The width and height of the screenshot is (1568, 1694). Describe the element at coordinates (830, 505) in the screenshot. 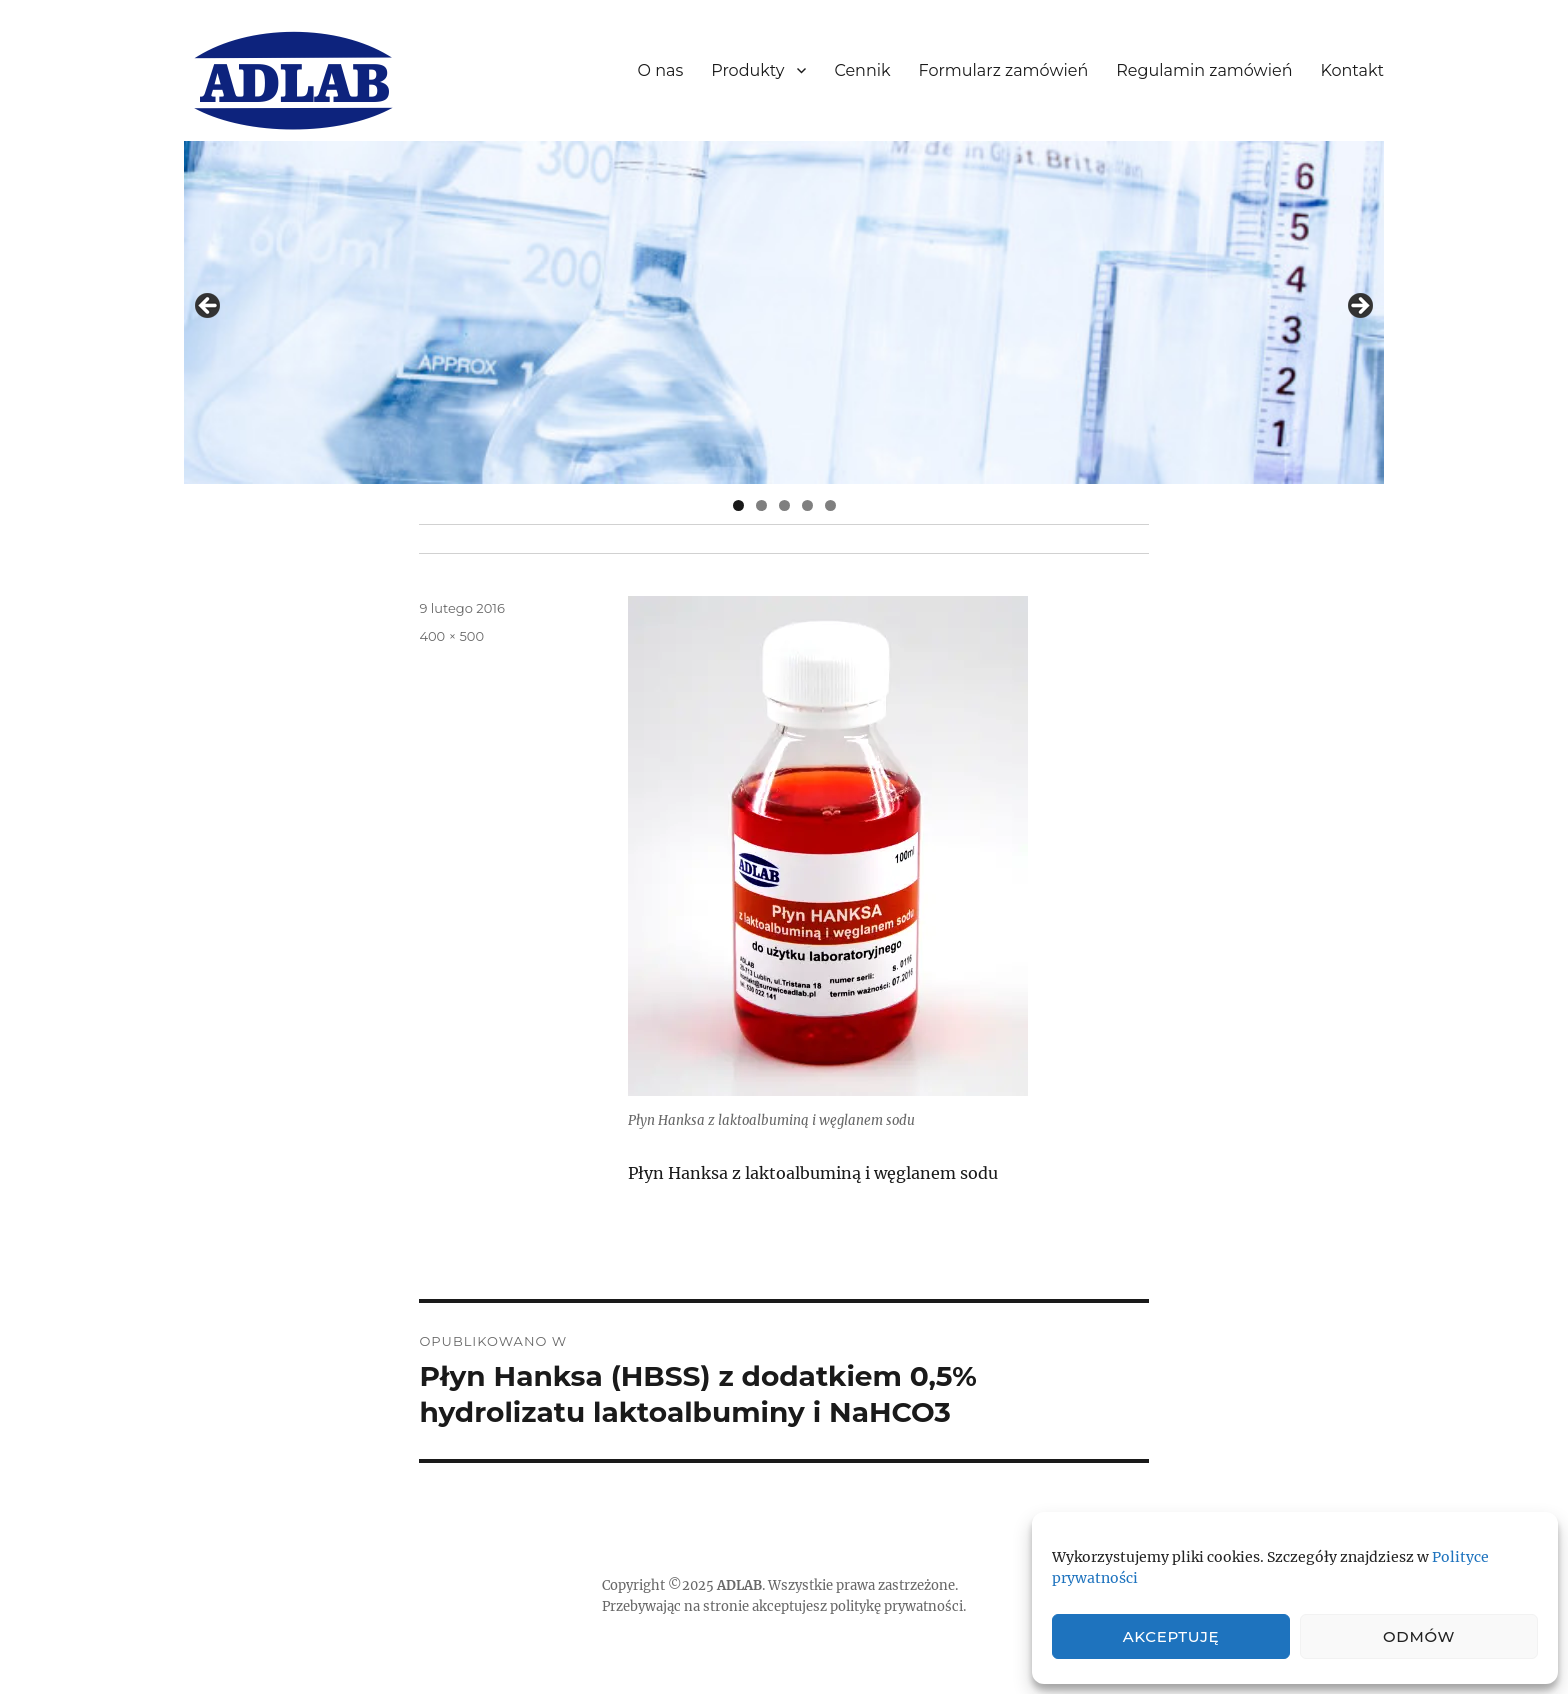

I see `5 [tab]` at that location.